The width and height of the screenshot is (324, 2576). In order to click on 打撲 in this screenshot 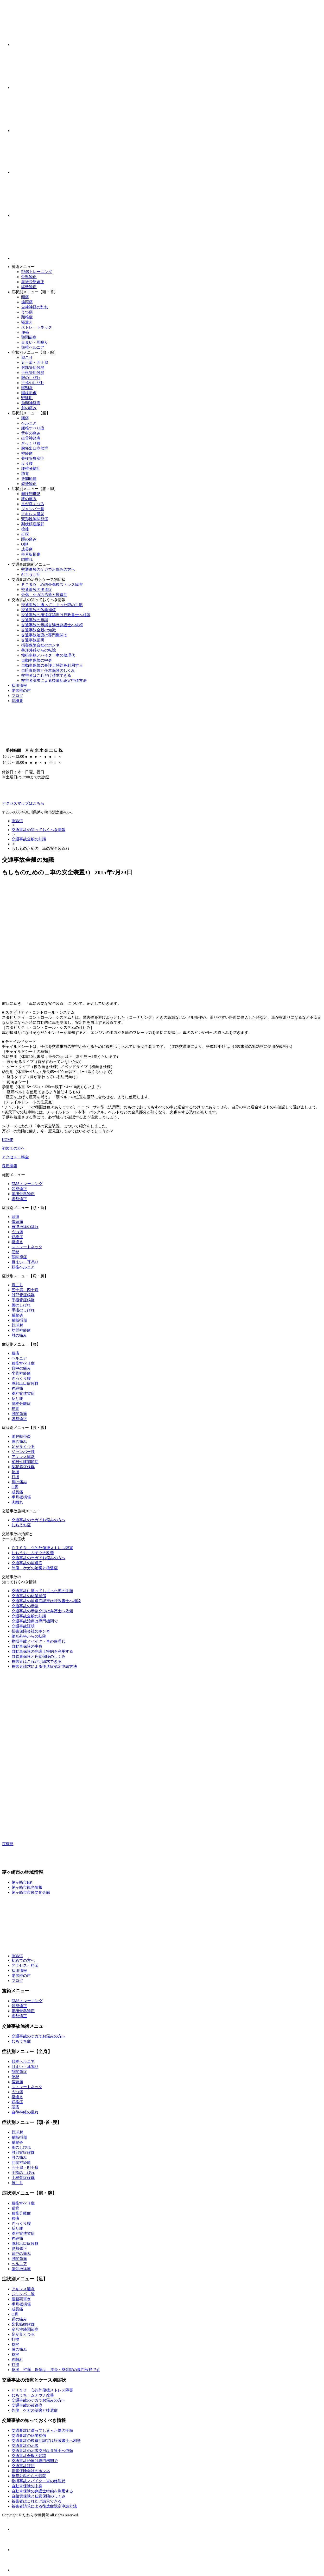, I will do `click(25, 534)`.